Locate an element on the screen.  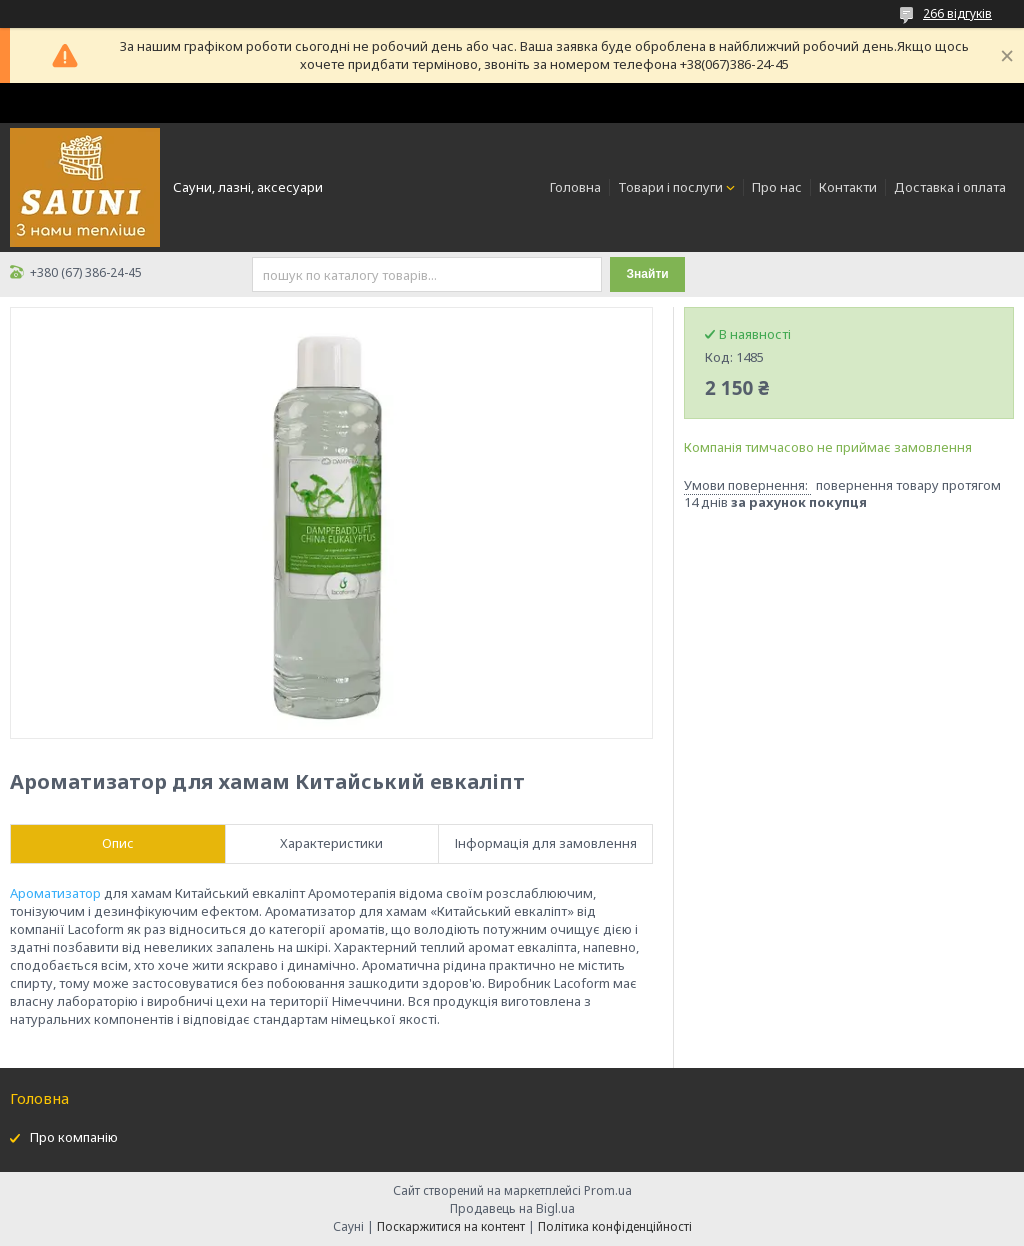
Знайти [Шукати] is located at coordinates (648, 274).